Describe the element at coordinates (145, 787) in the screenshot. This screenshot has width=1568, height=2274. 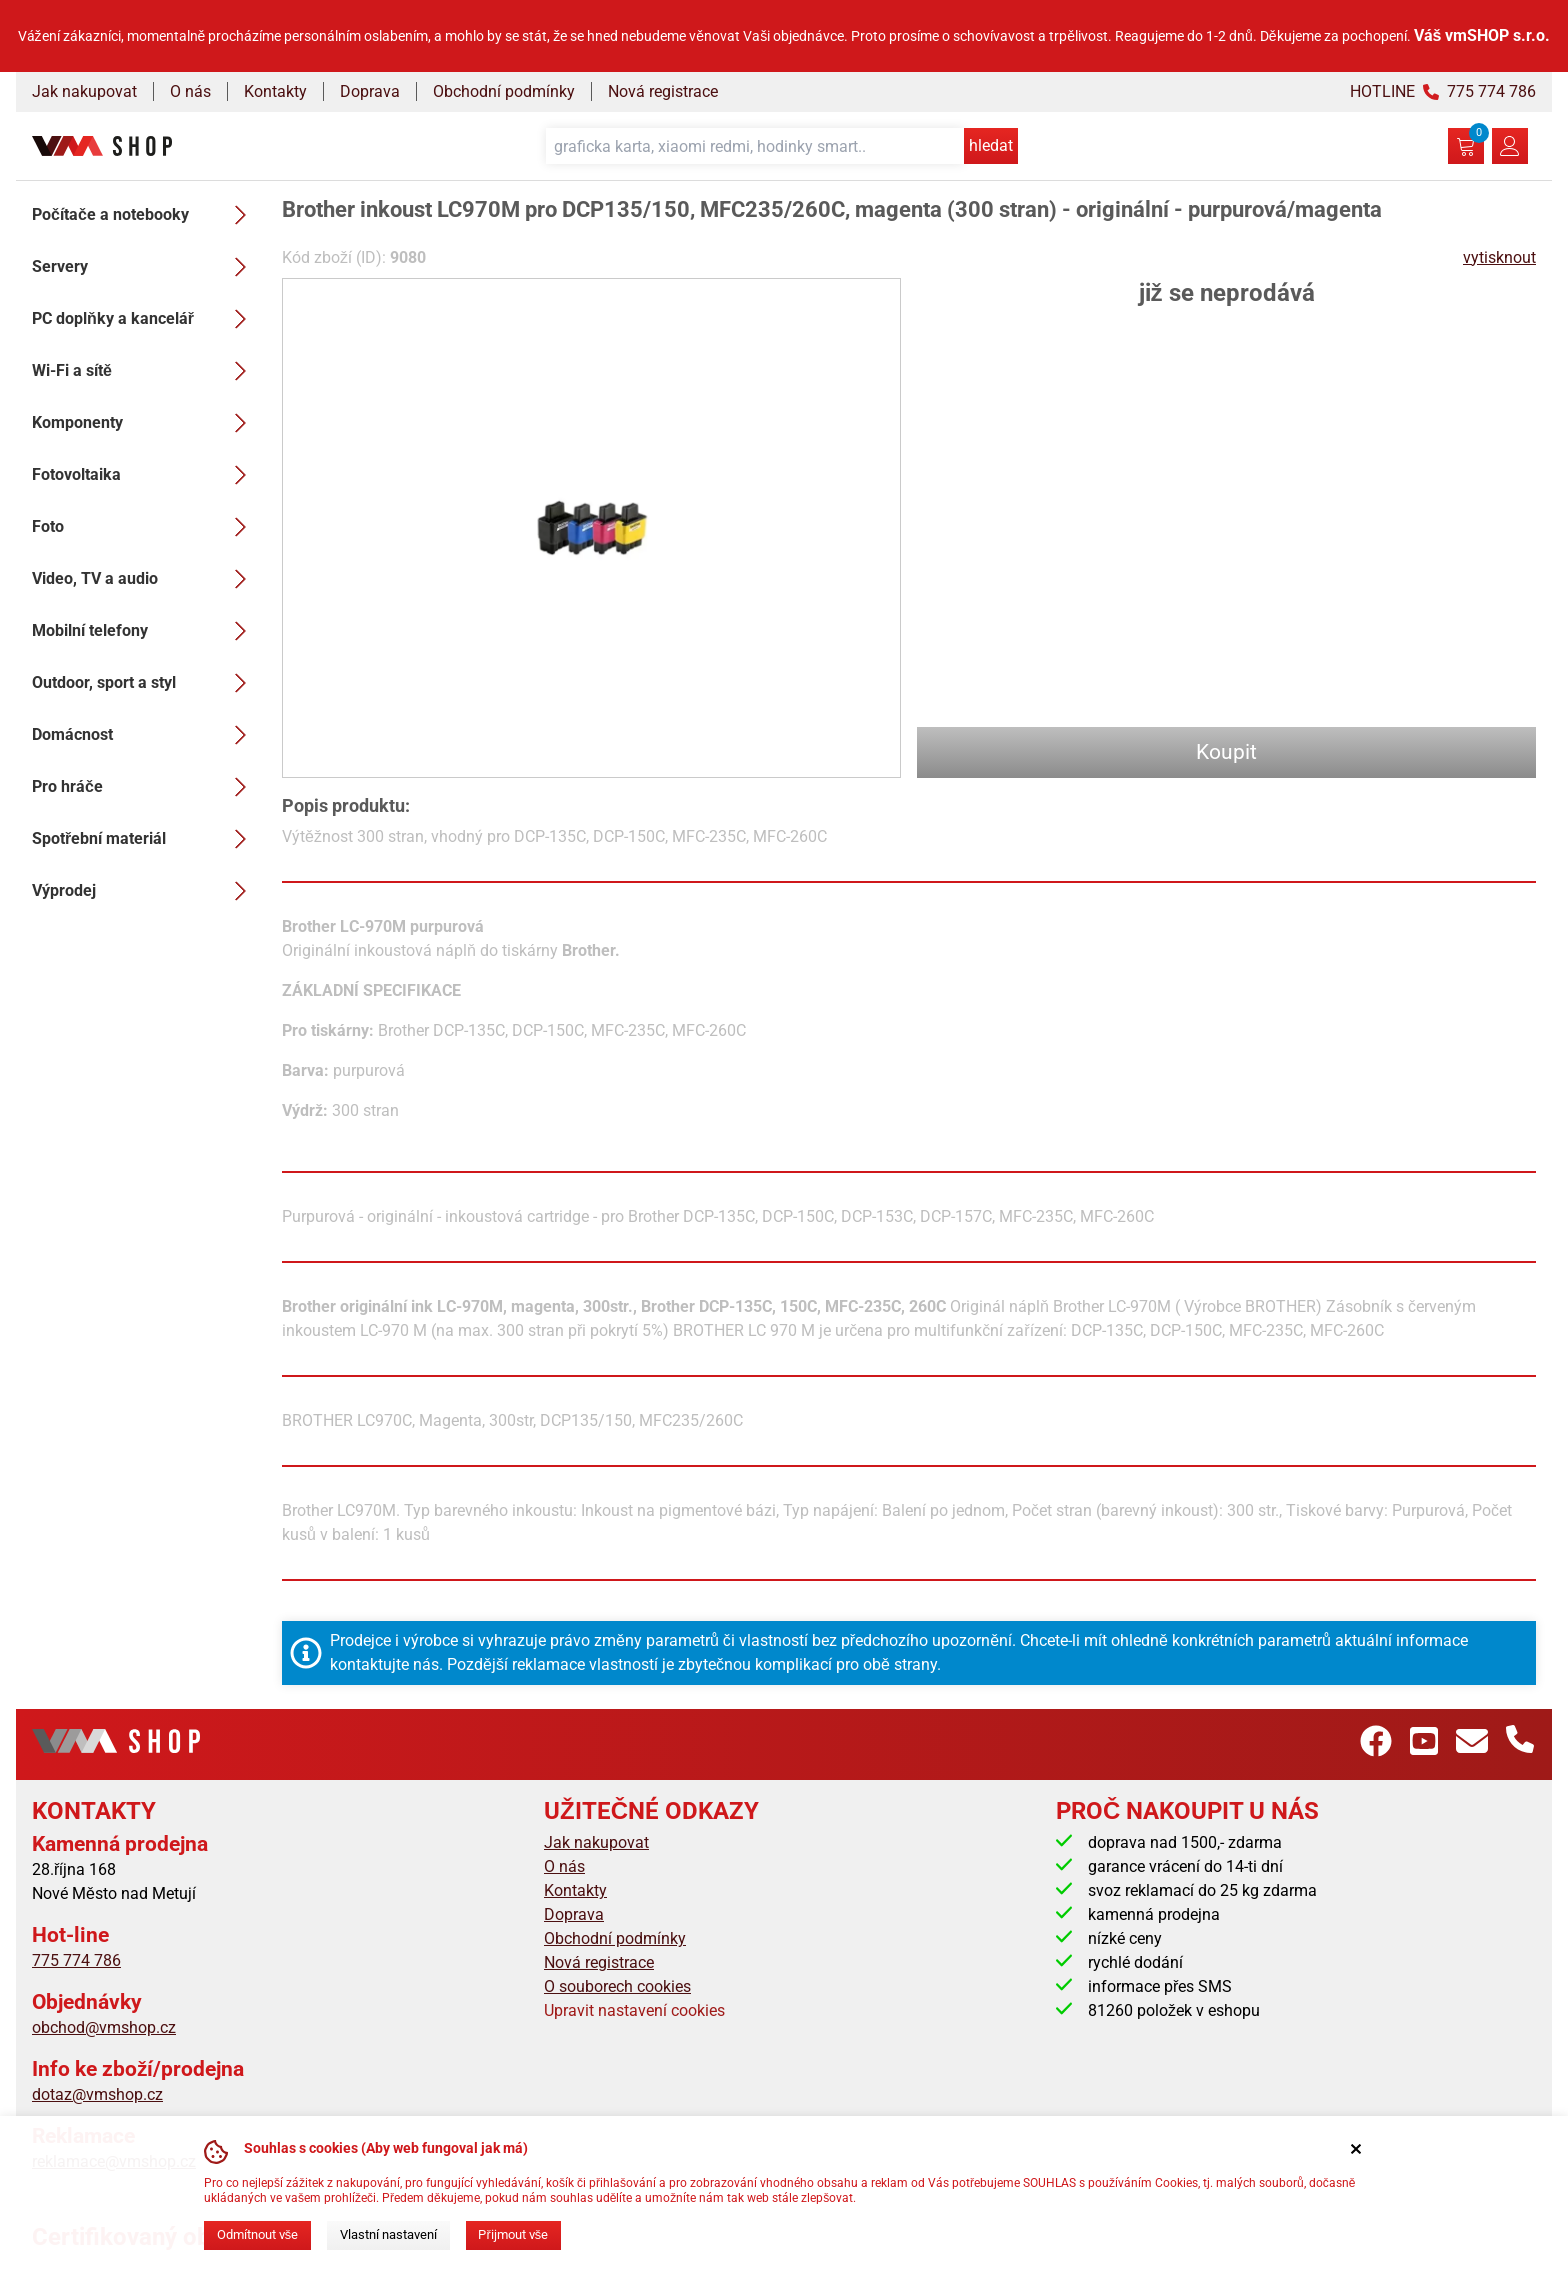
I see `Pro hráče` at that location.